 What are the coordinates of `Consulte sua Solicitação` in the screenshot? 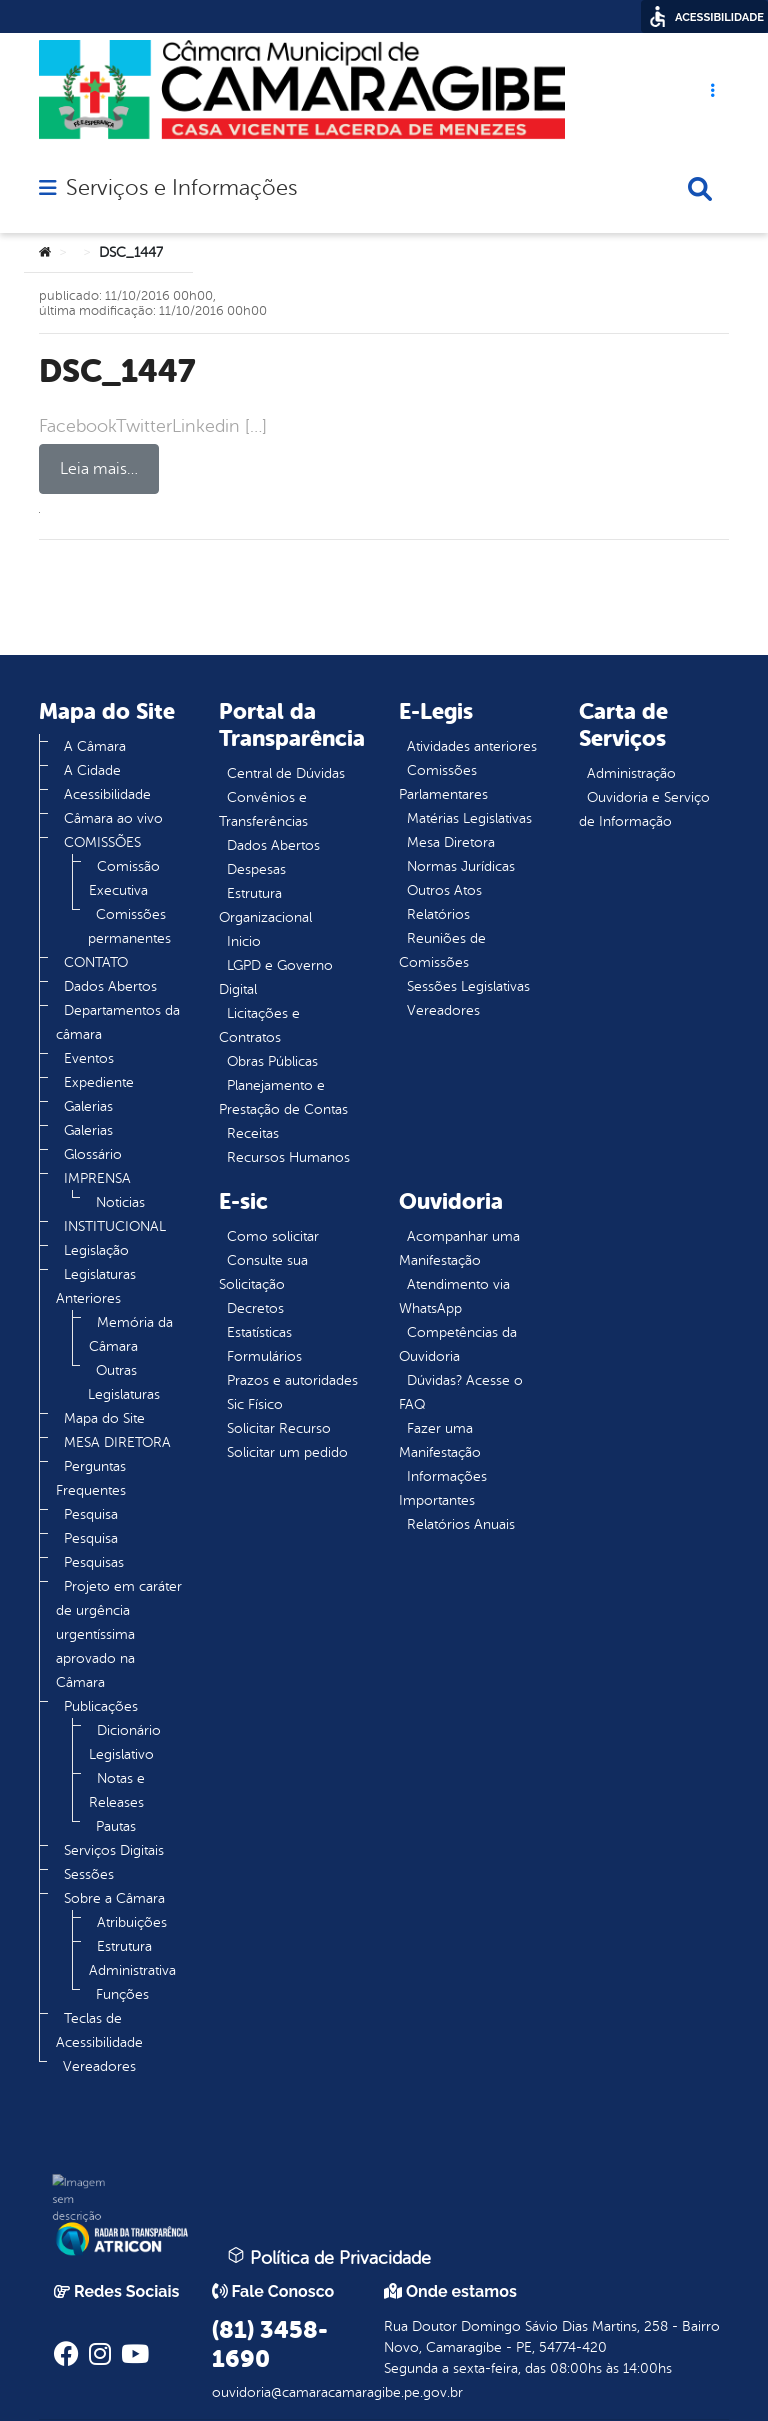 It's located at (263, 1272).